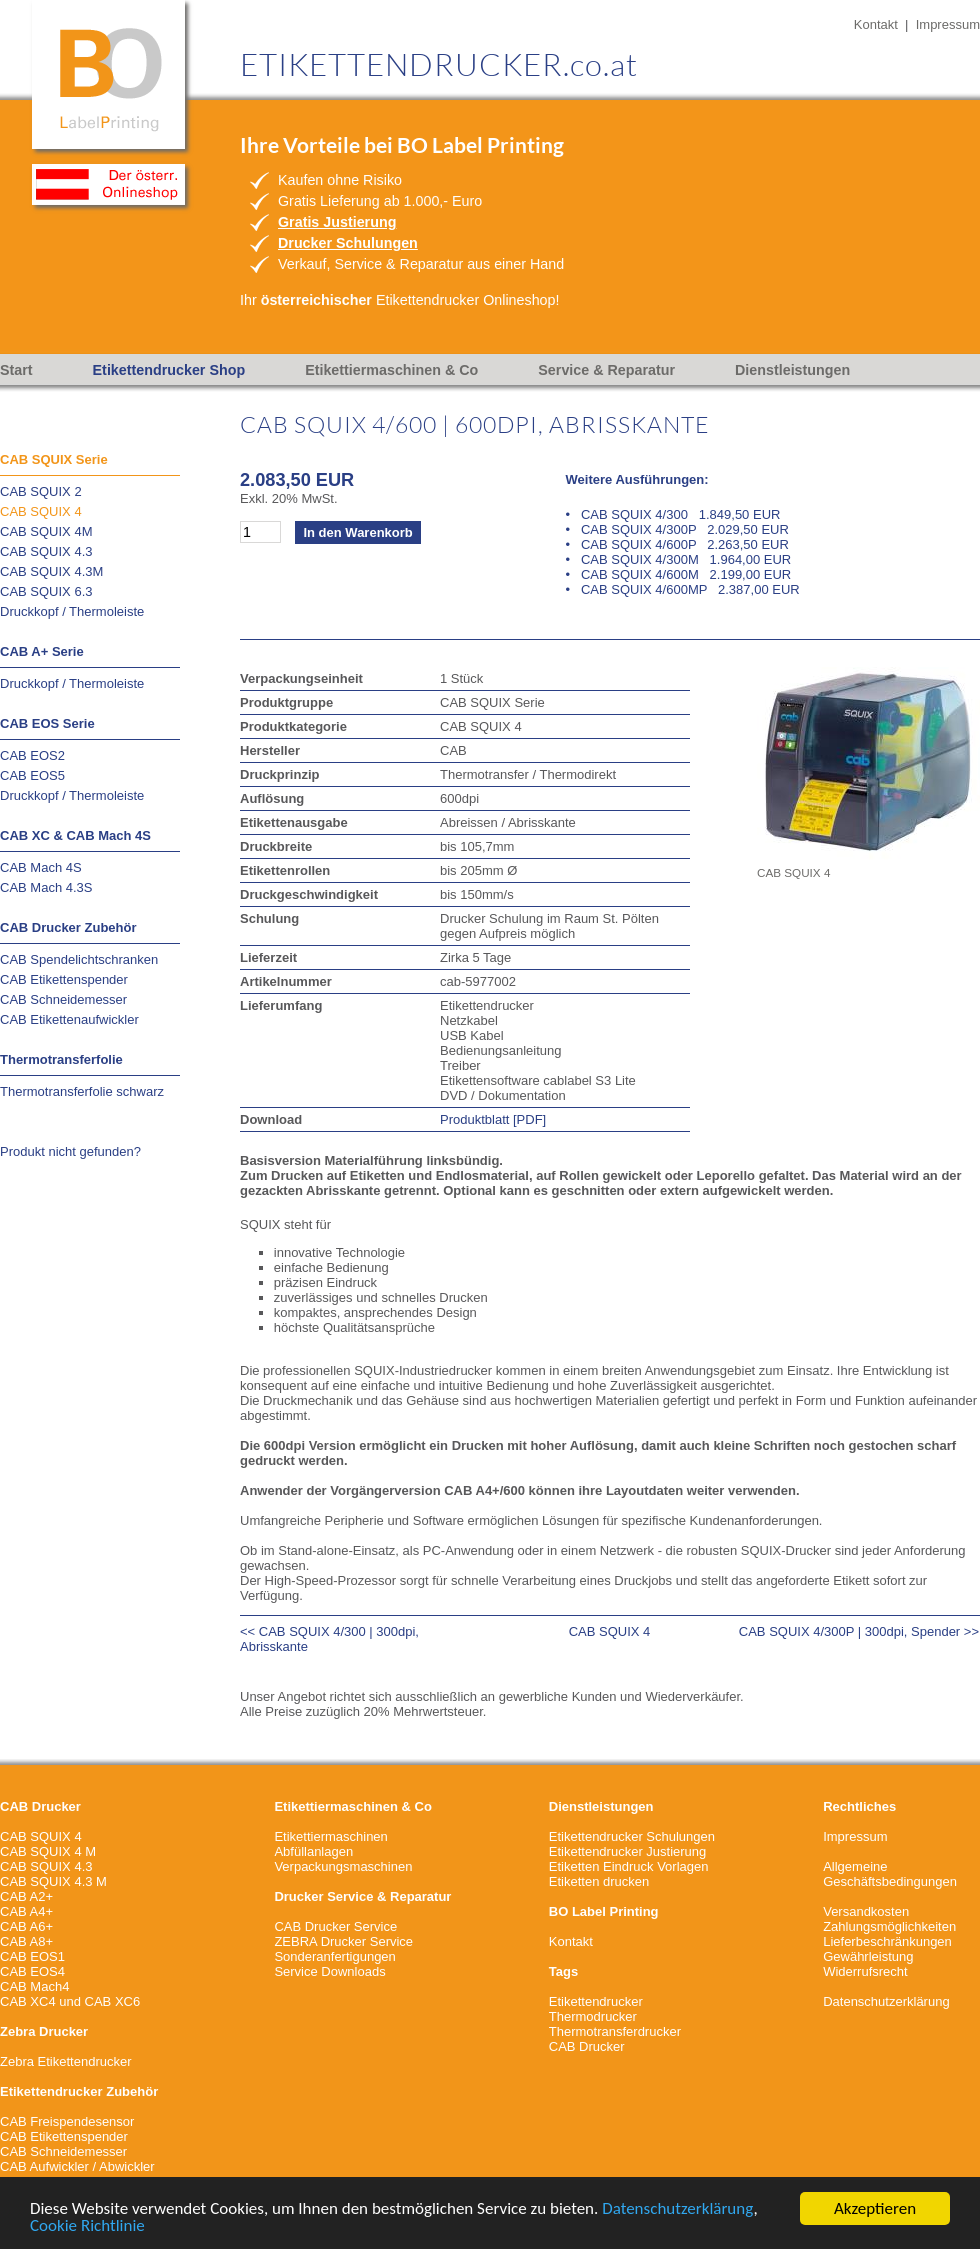 This screenshot has height=2249, width=980. Describe the element at coordinates (330, 1836) in the screenshot. I see `Etikettiermaschinen` at that location.